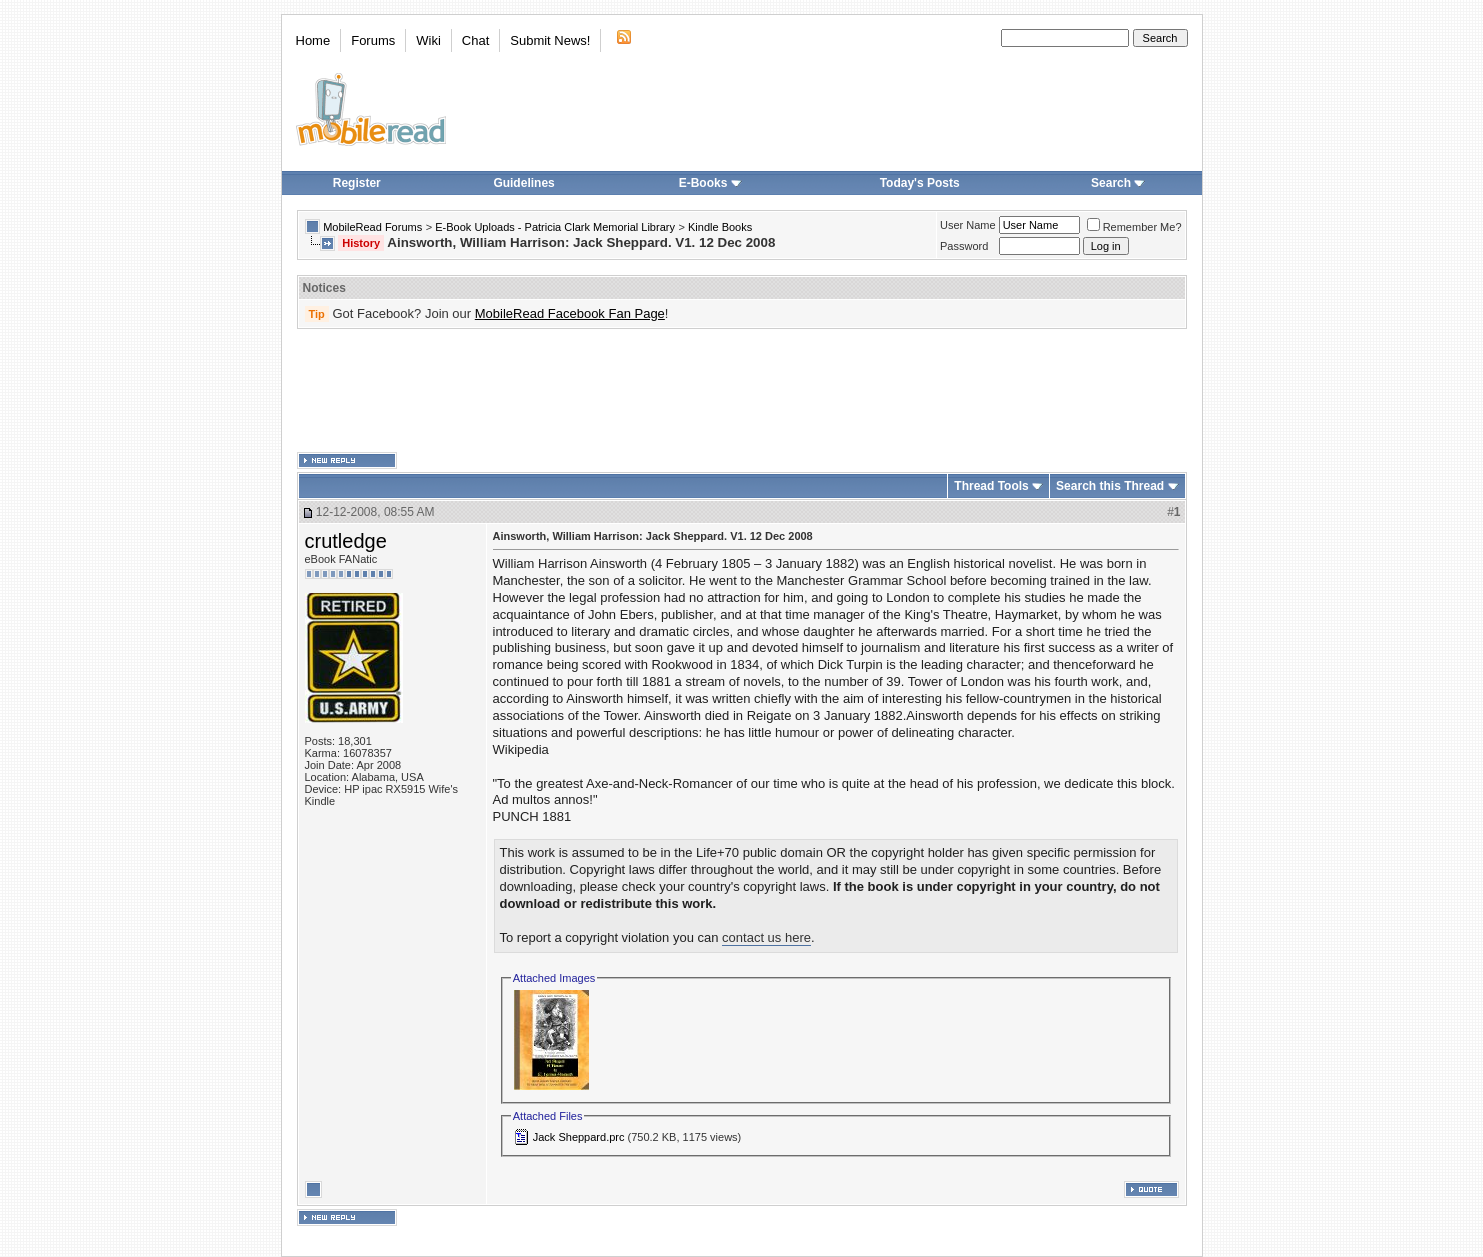  I want to click on E-Book Uploads - Patricia Clark Memorial Library, so click(555, 227).